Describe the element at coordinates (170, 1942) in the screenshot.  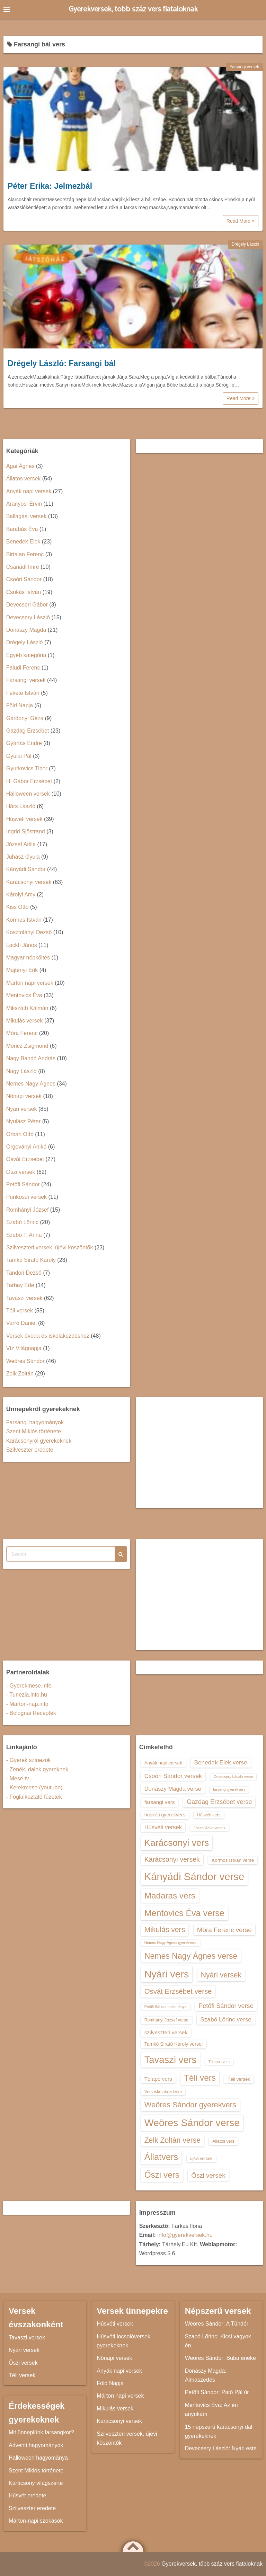
I see `Nemes Nagy Ágnes gyerekvers [Nemes Nagy Ágnes gyerekvers (12 elem)]` at that location.